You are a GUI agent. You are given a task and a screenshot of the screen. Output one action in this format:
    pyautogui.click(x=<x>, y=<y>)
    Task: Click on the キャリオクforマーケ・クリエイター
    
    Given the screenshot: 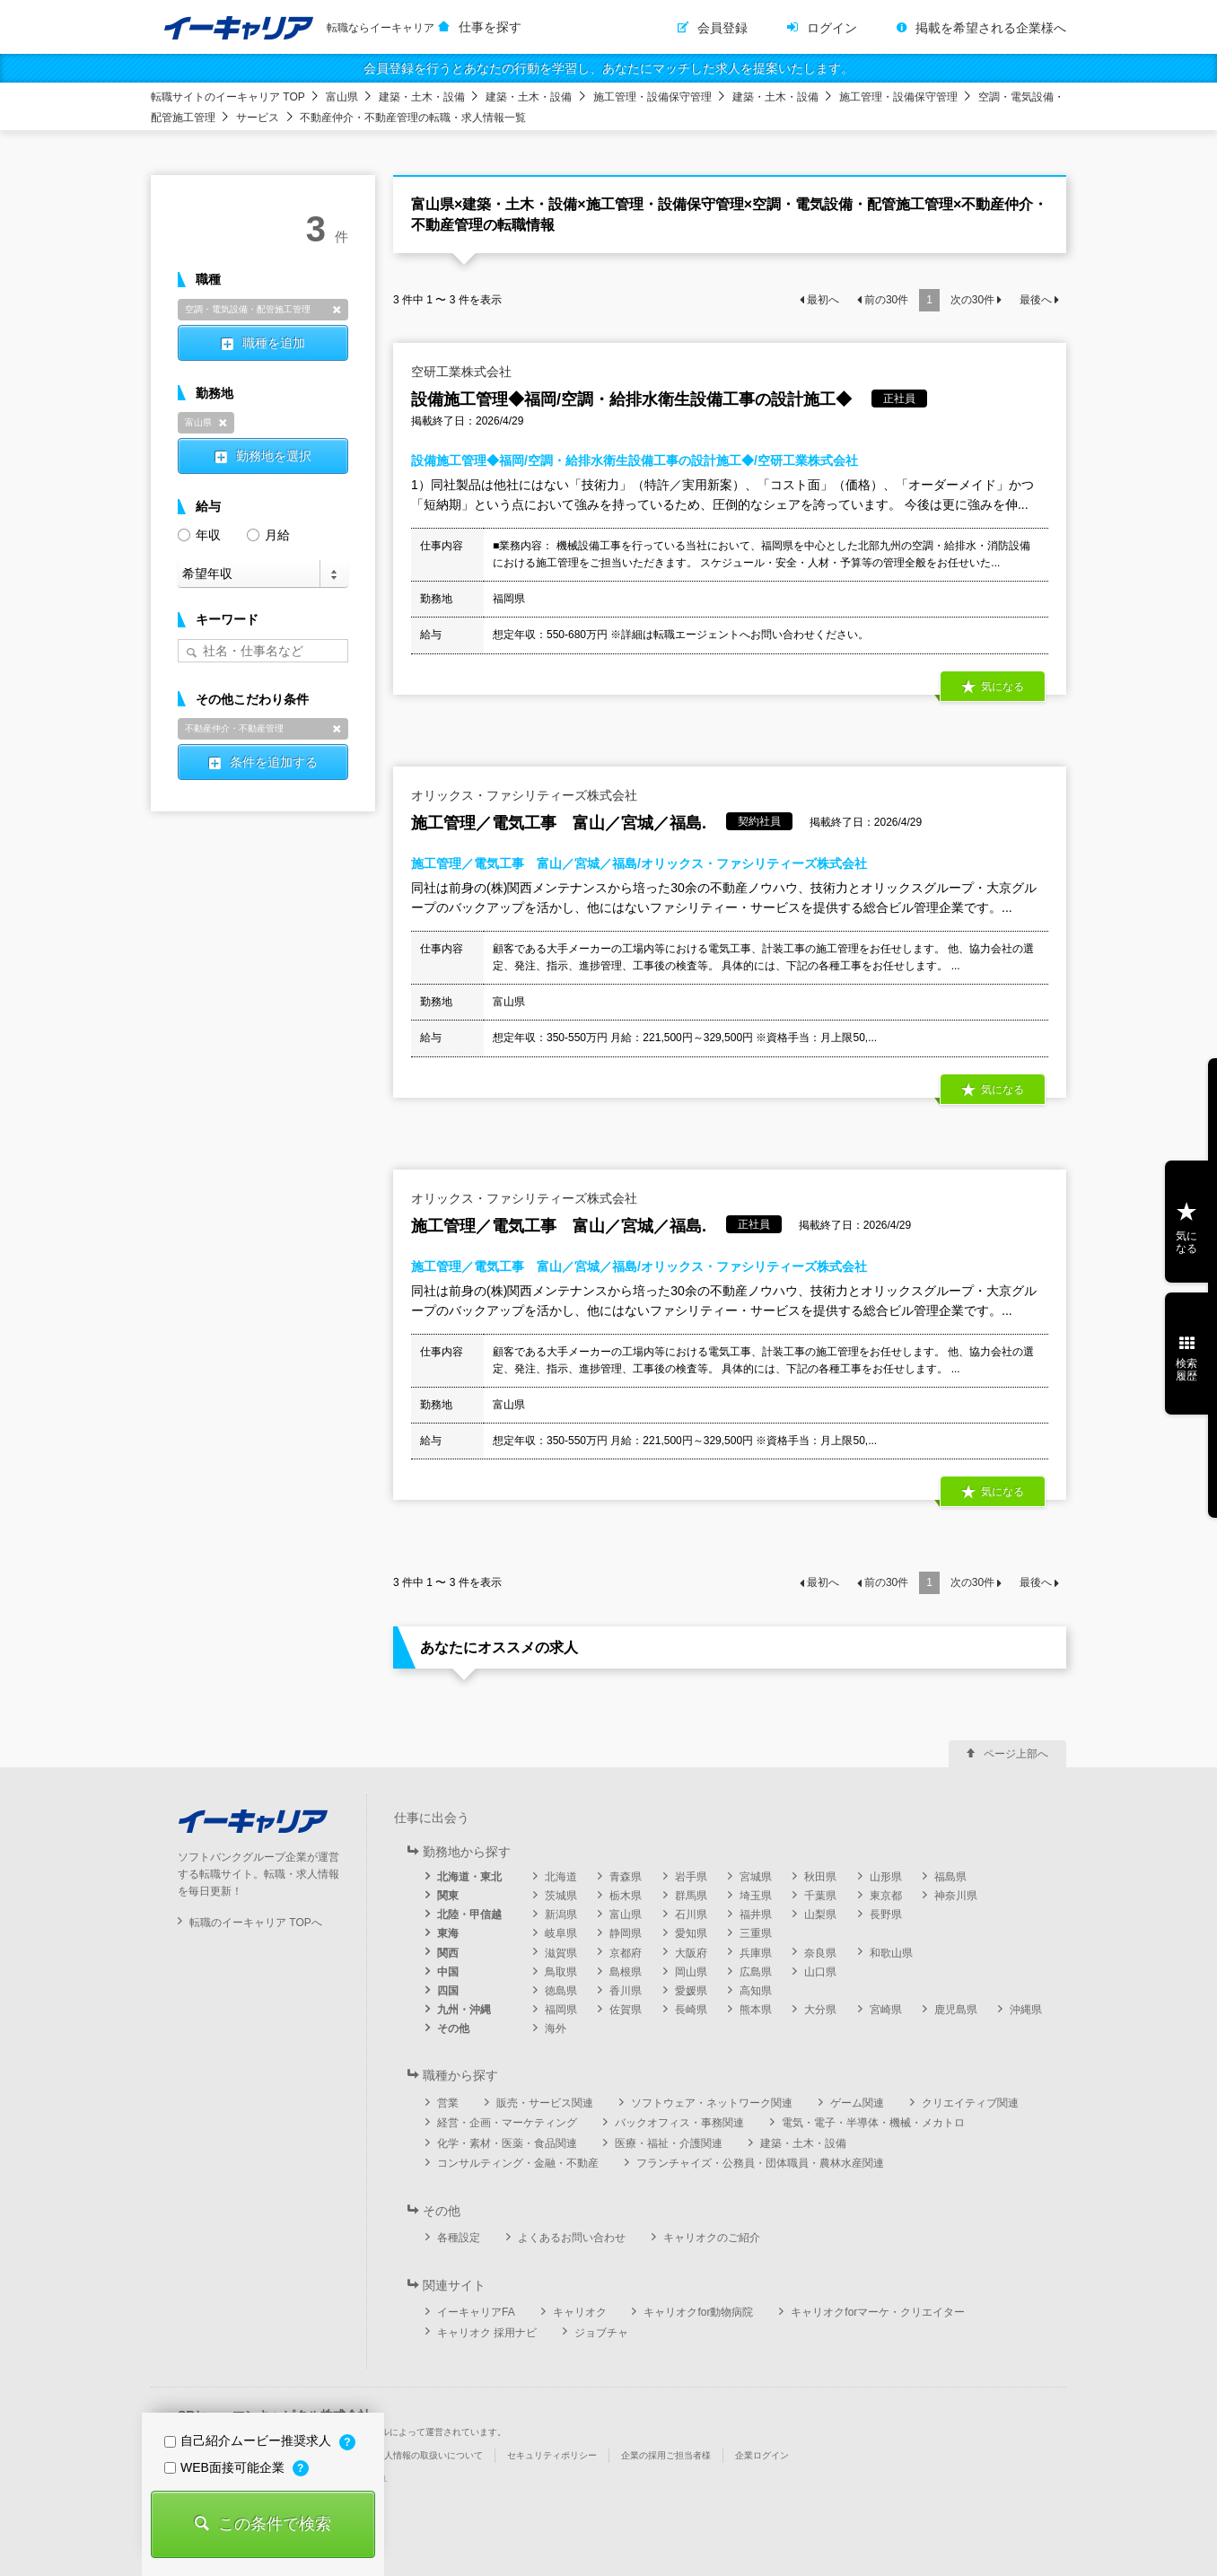 What is the action you would take?
    pyautogui.click(x=878, y=2312)
    